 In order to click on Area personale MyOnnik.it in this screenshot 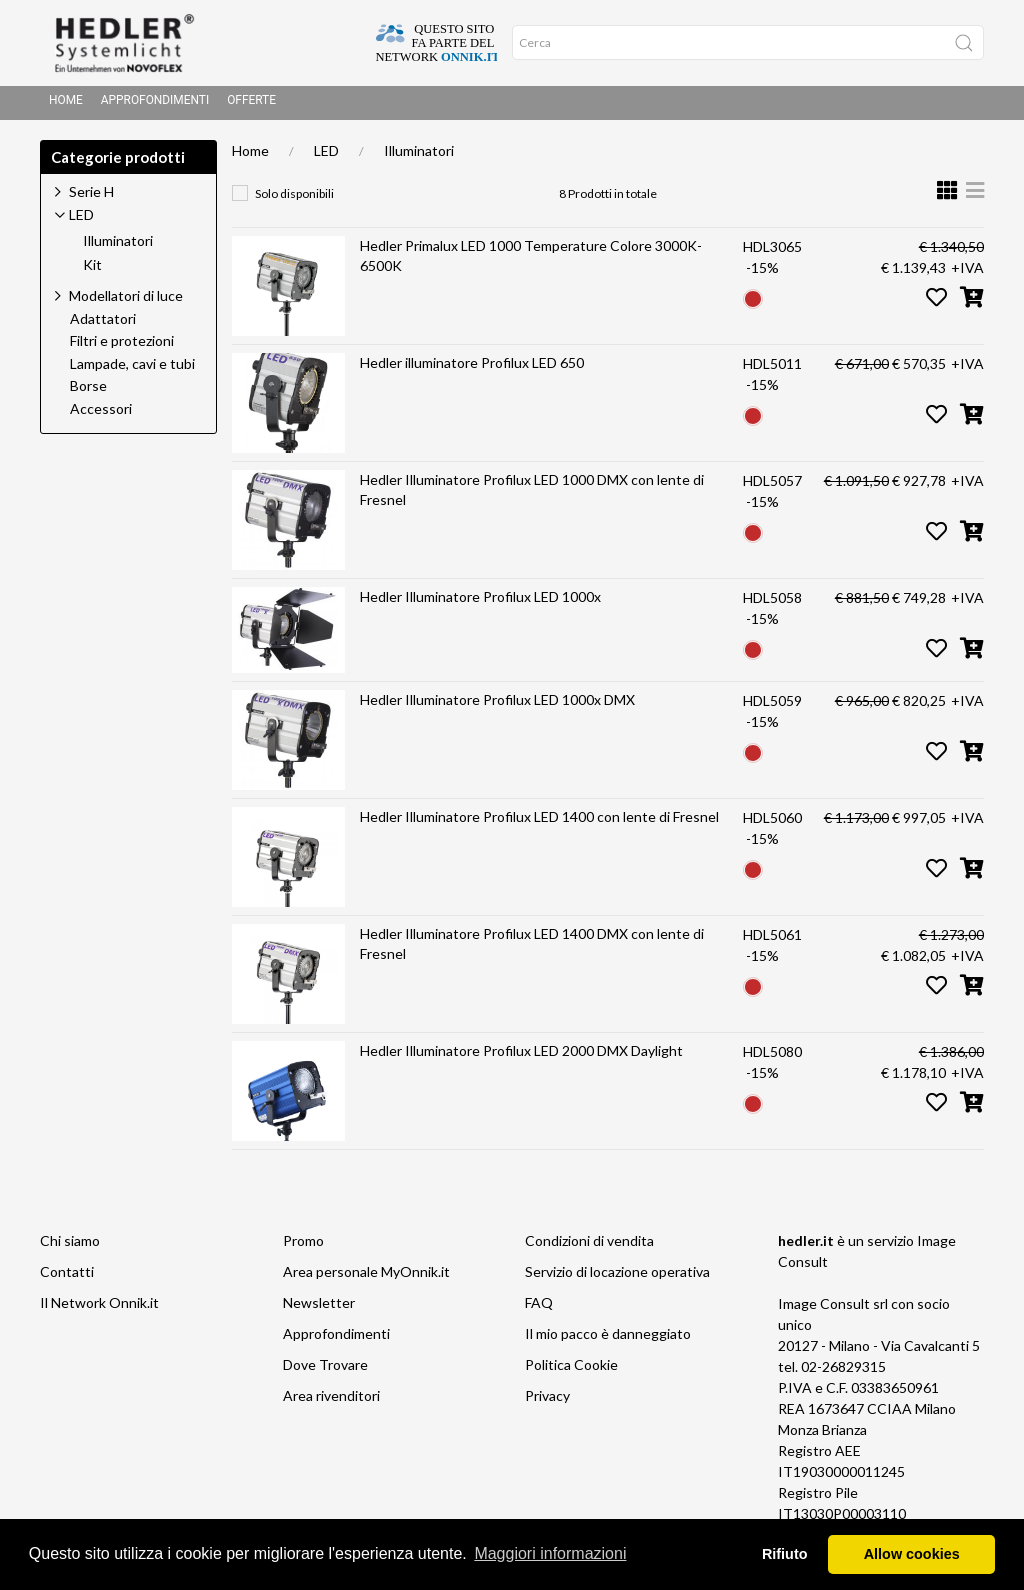, I will do `click(366, 1277)`.